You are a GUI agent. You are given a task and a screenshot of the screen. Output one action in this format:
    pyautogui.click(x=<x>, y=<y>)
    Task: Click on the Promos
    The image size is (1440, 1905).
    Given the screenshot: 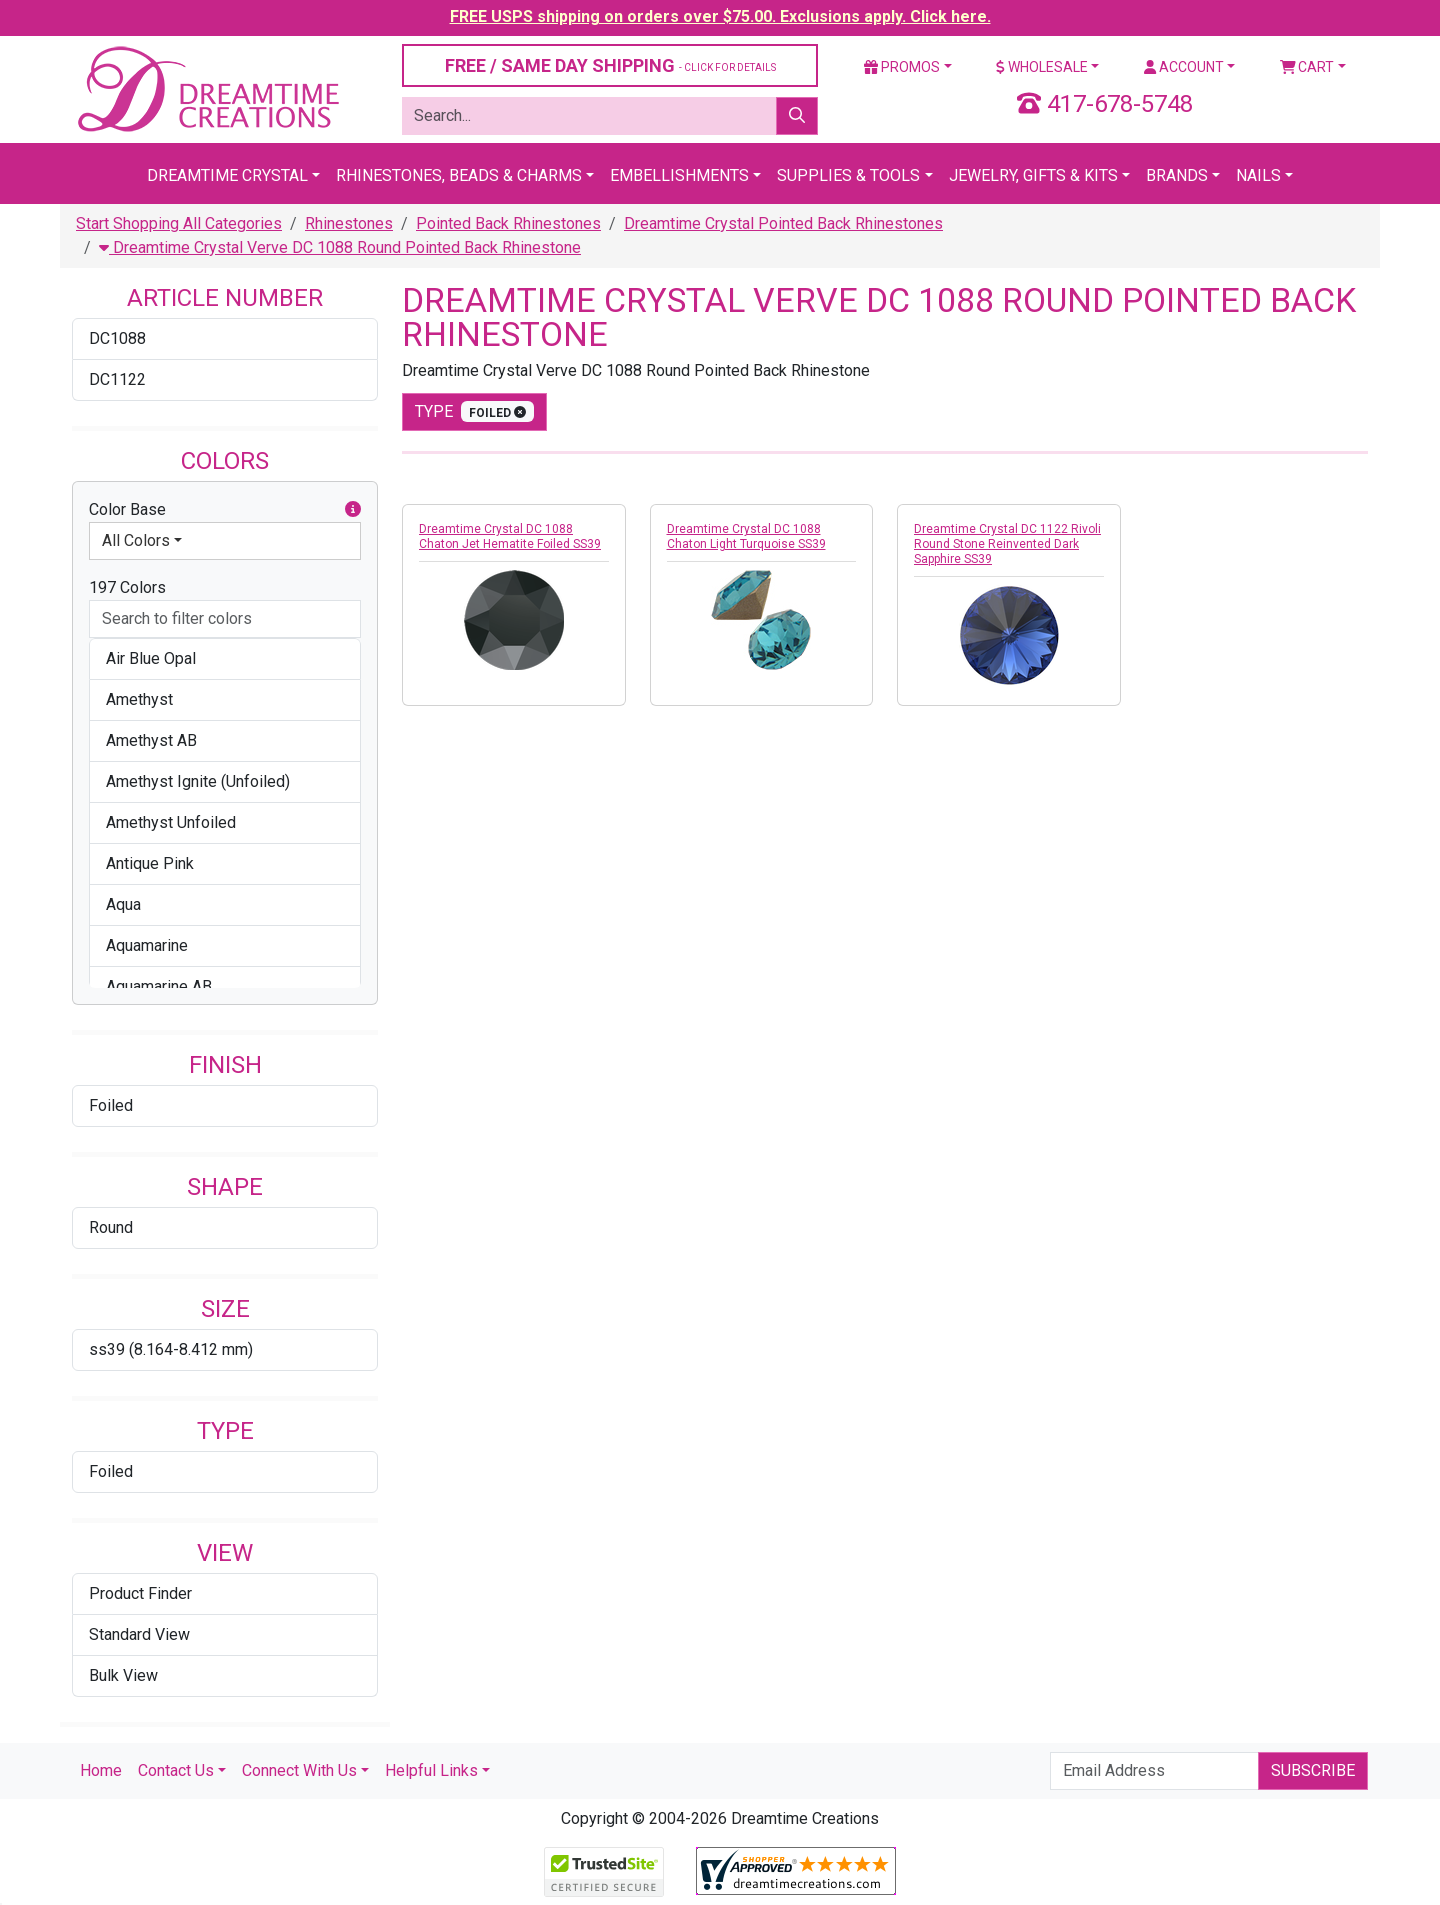 What is the action you would take?
    pyautogui.click(x=902, y=67)
    